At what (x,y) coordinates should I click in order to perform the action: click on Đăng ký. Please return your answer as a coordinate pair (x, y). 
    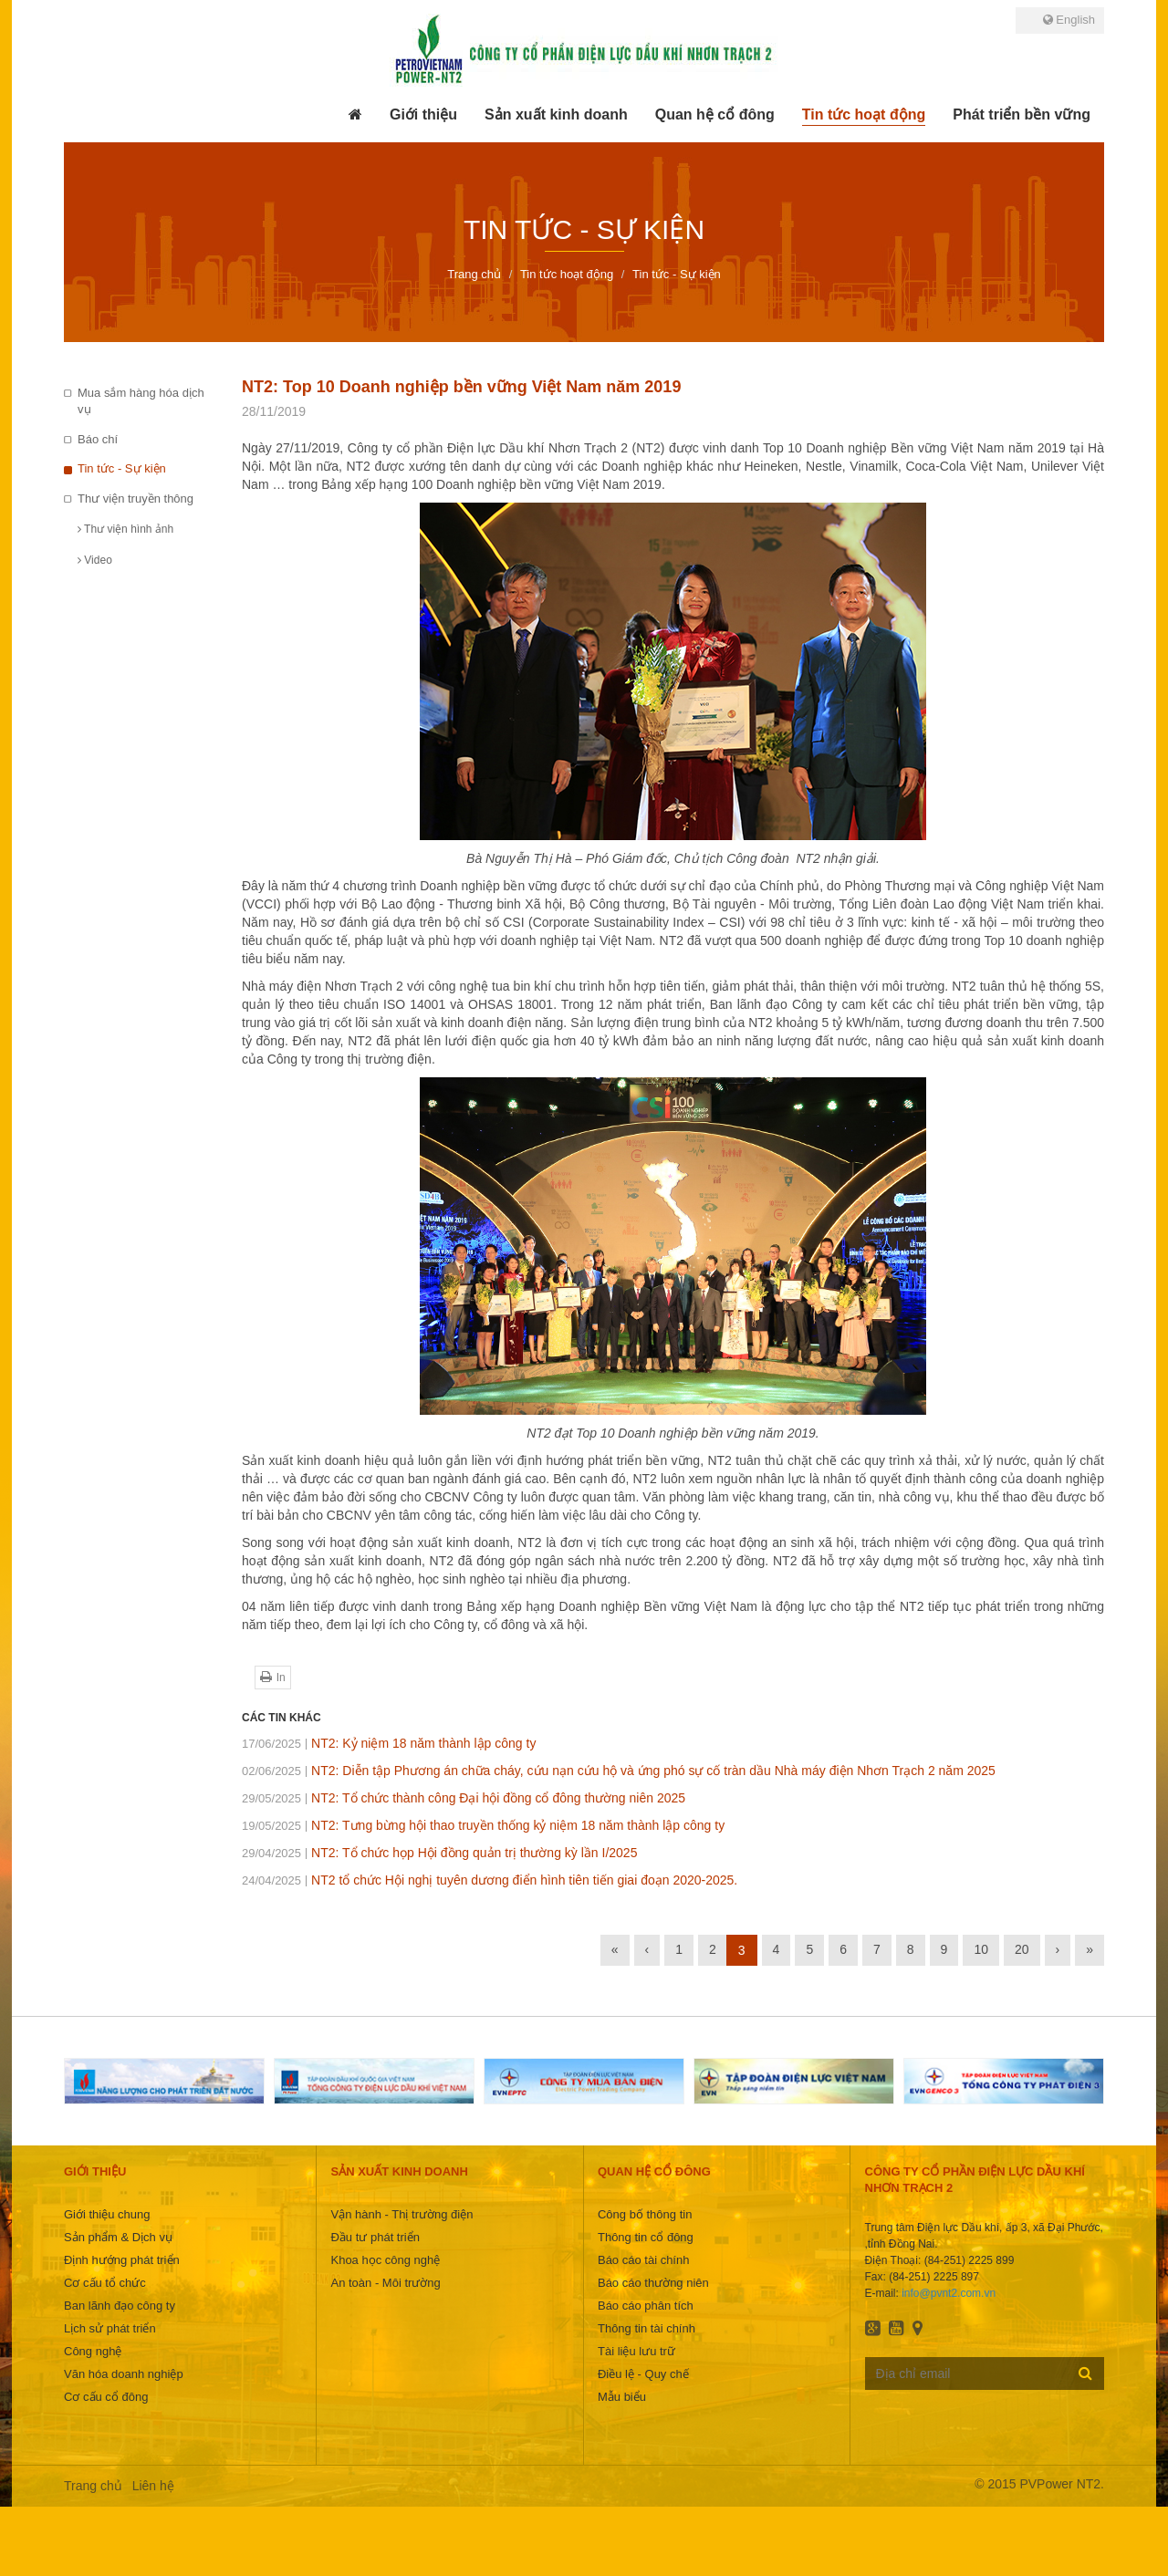
    Looking at the image, I should click on (1085, 2372).